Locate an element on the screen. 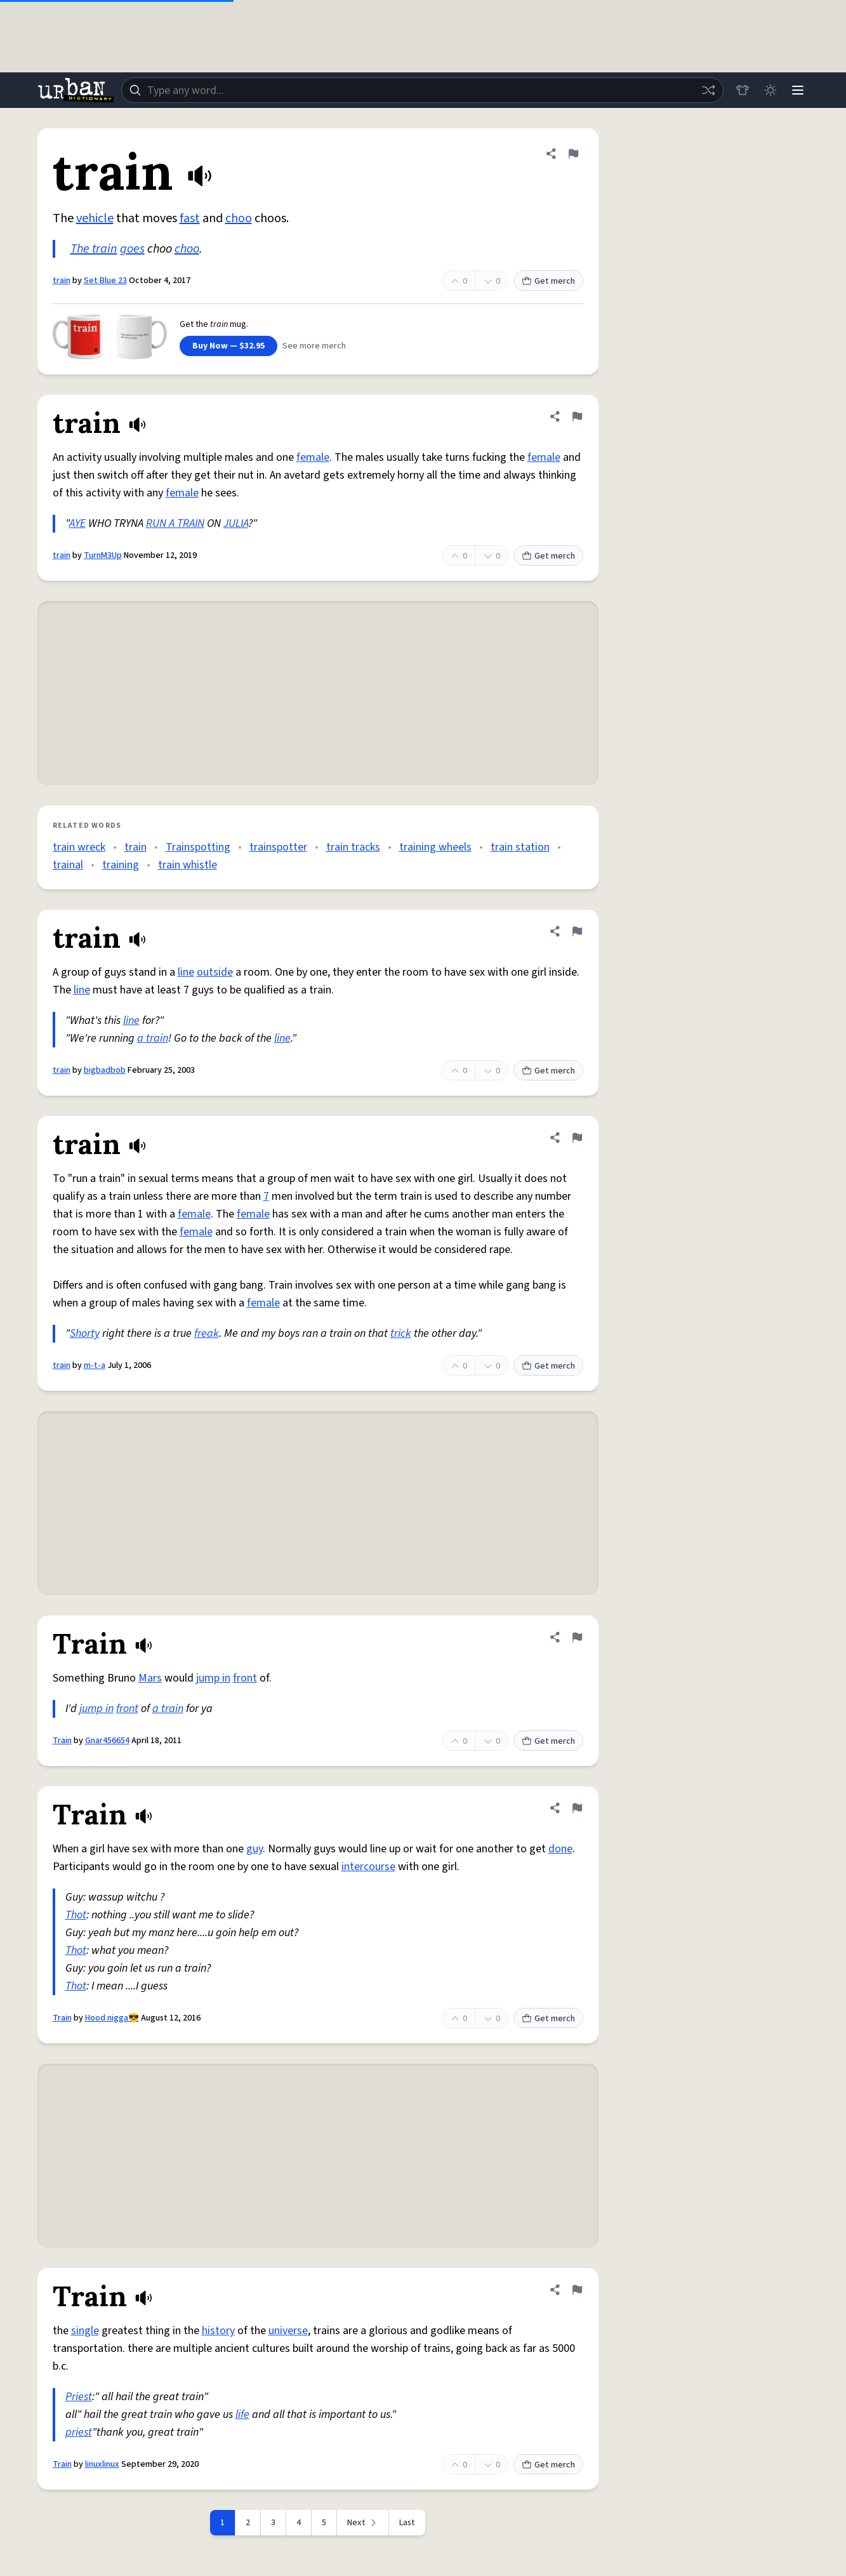  Train is located at coordinates (62, 1740).